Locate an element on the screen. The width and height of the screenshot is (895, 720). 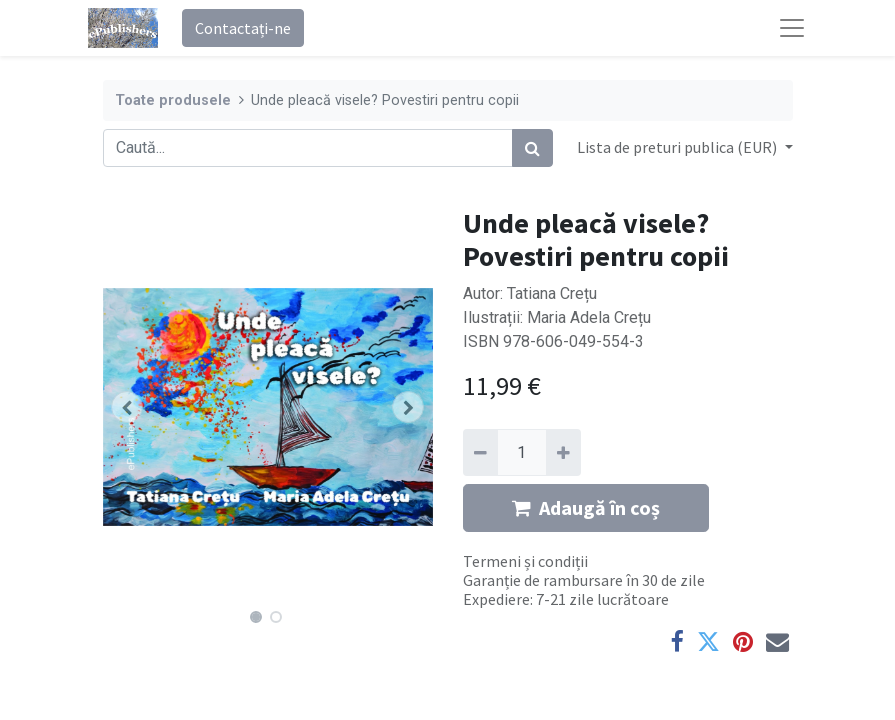
Adaugă în coș [button] is located at coordinates (586, 507).